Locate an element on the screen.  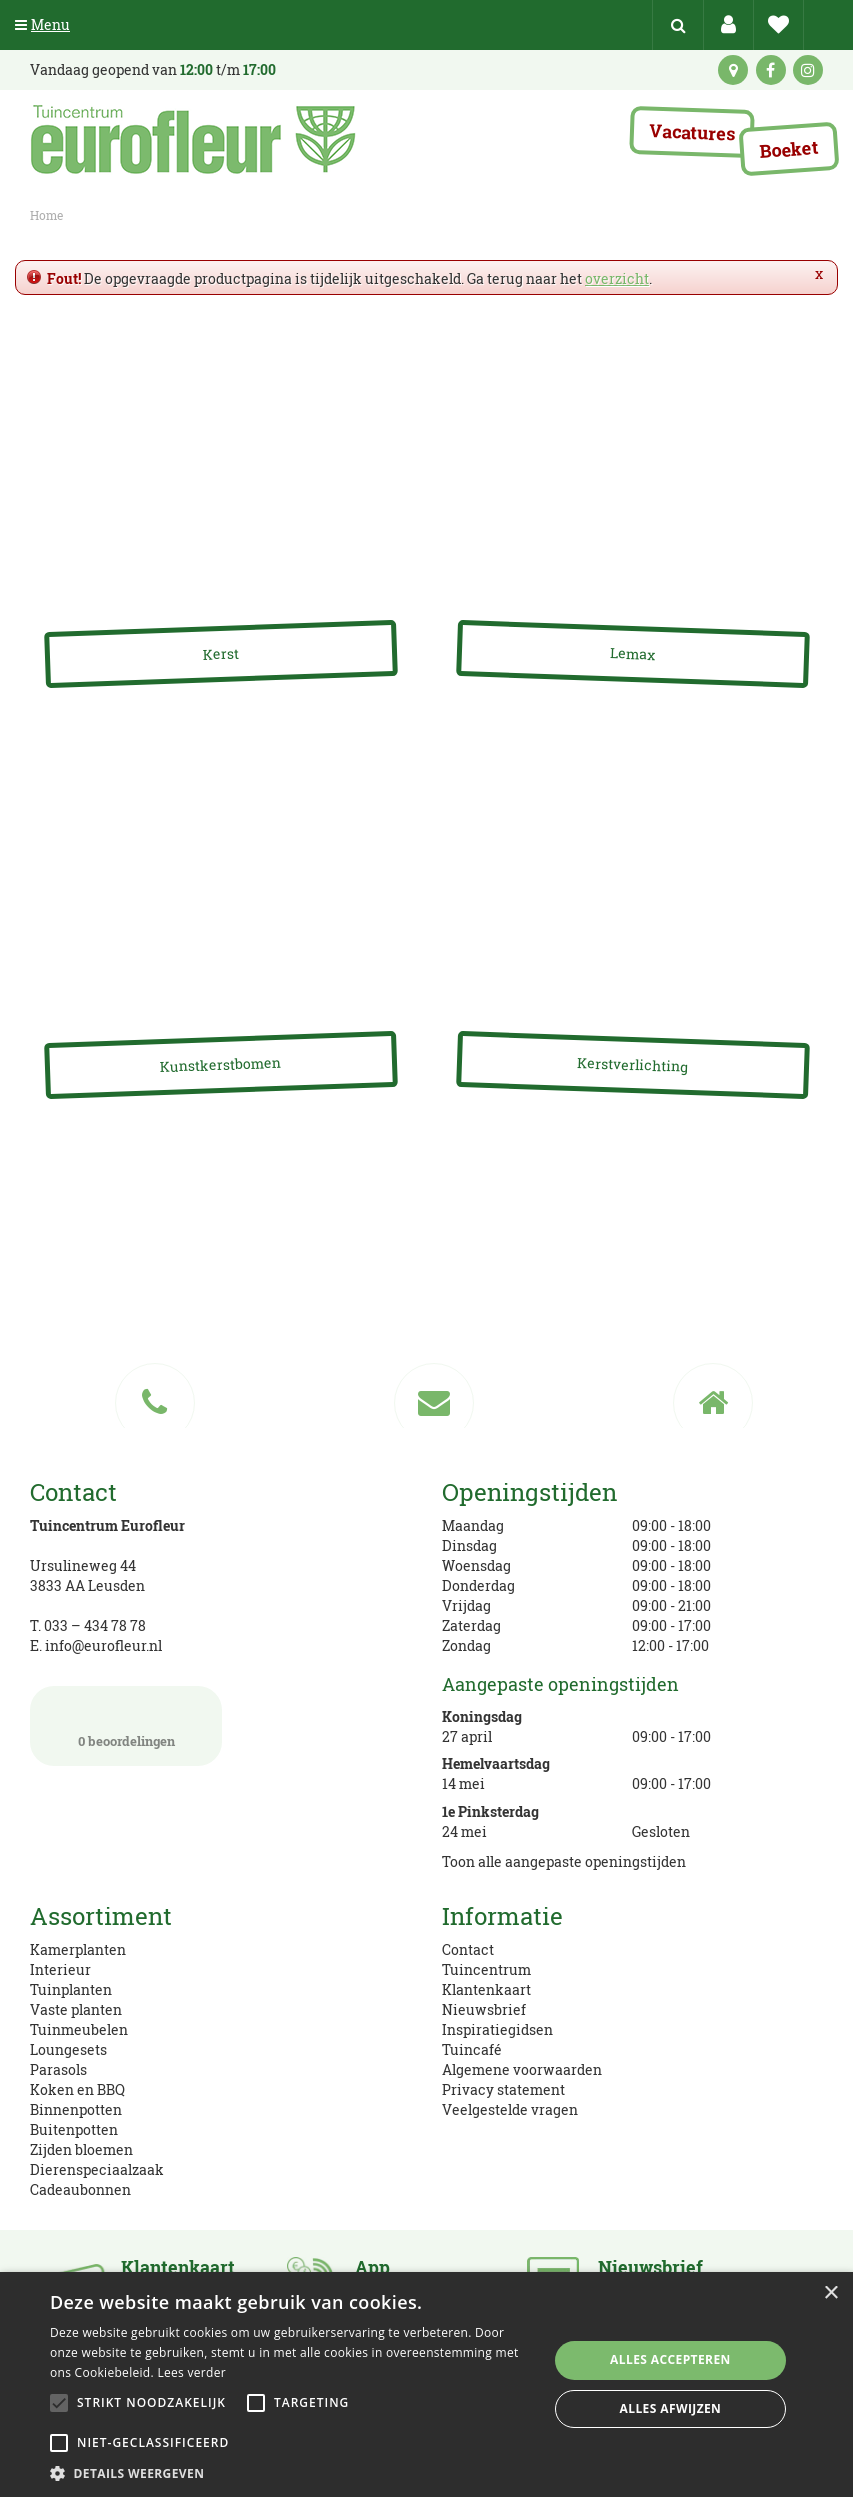
Privacy statement is located at coordinates (503, 2089).